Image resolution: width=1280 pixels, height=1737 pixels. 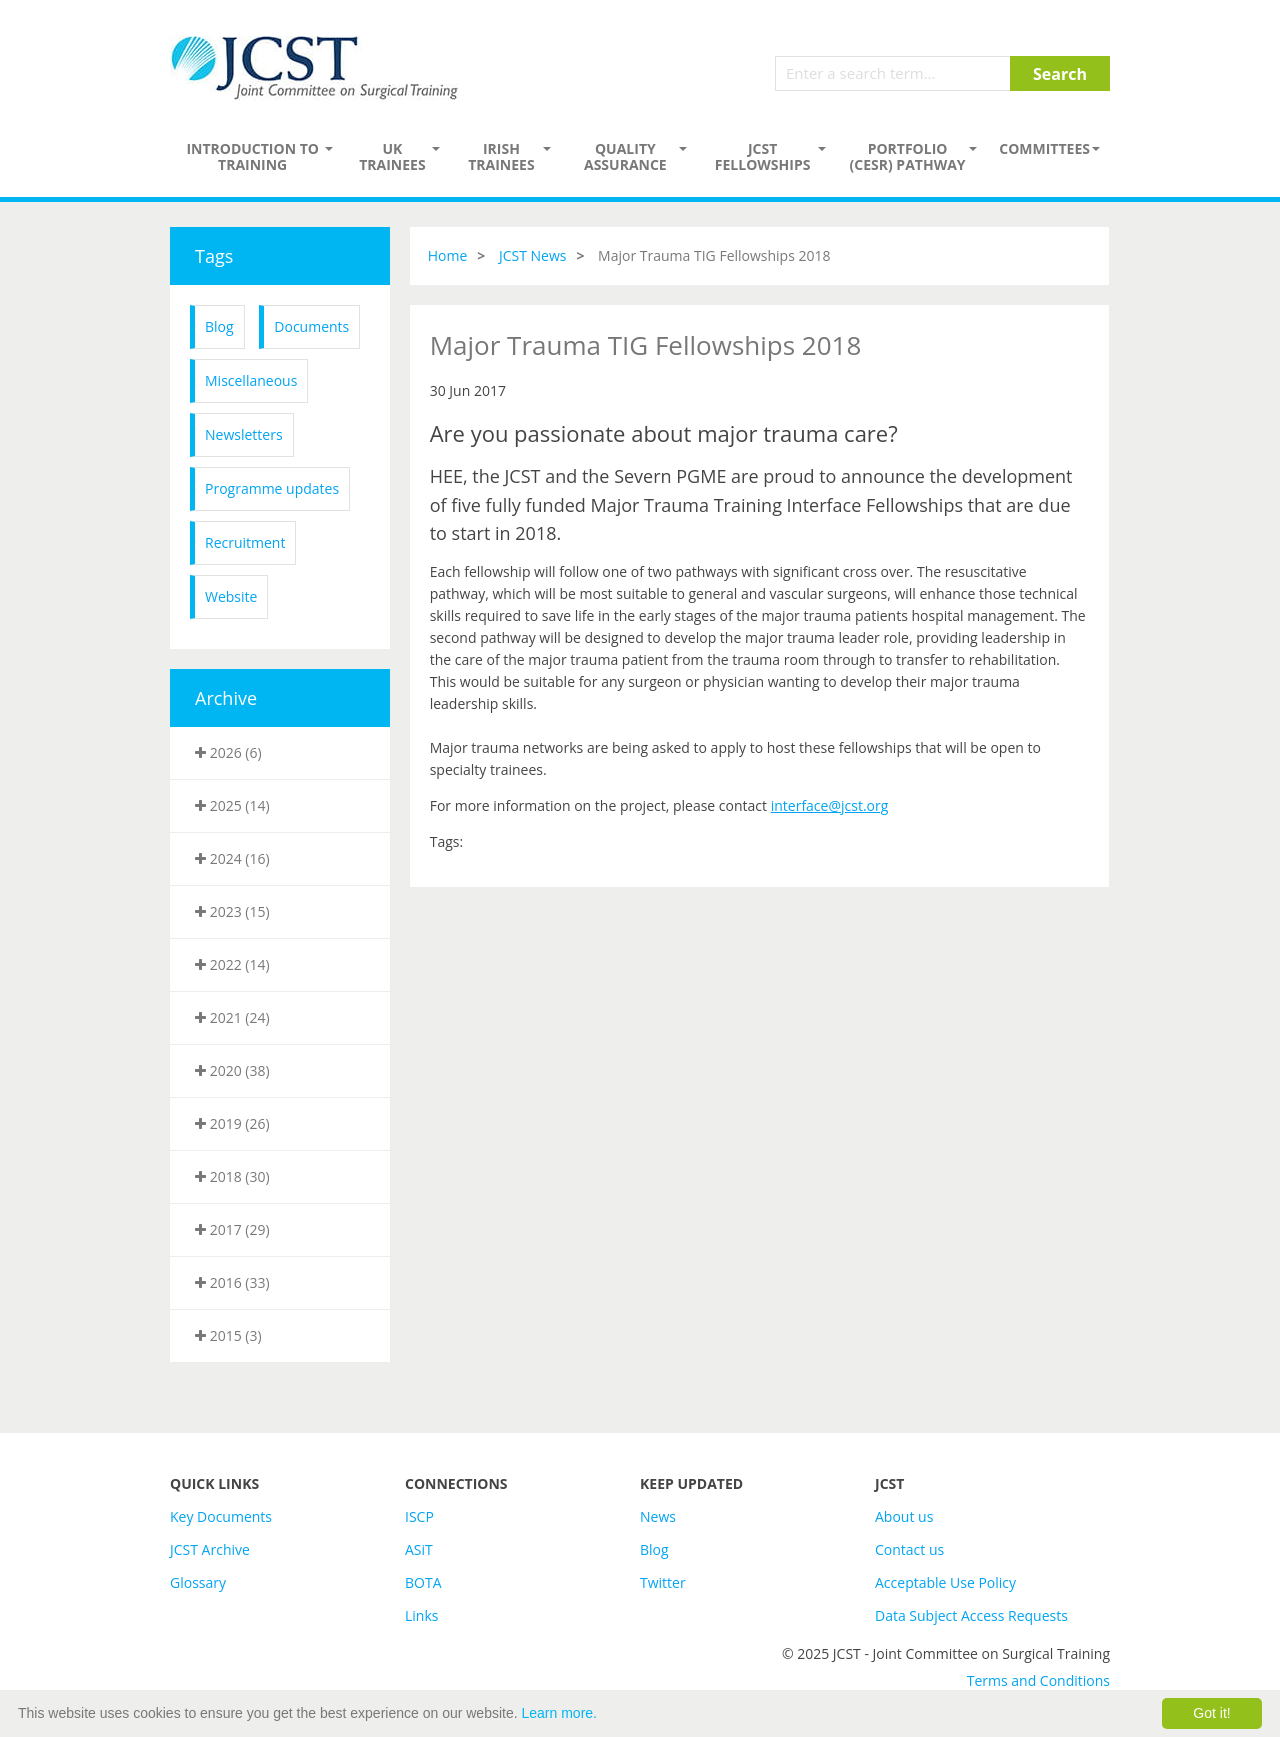 What do you see at coordinates (232, 964) in the screenshot?
I see `2022 (14)` at bounding box center [232, 964].